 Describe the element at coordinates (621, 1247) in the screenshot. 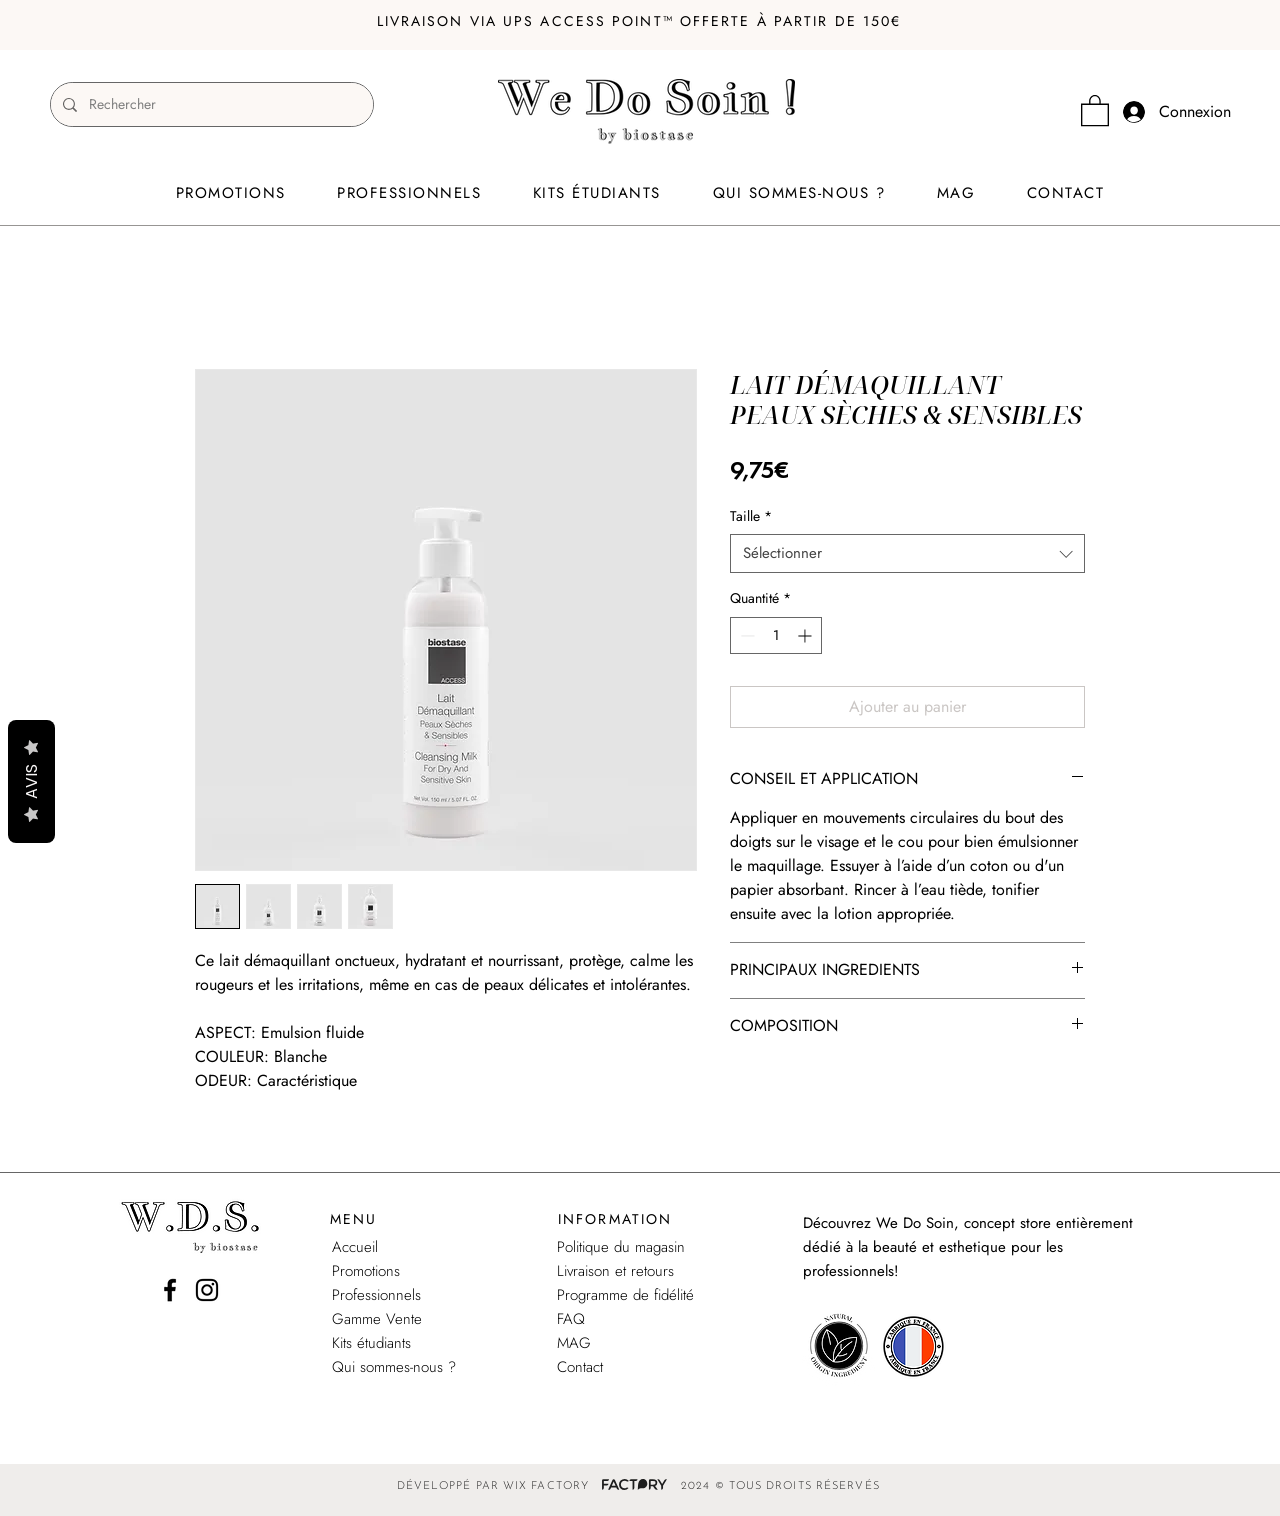

I see `Politique du magasin` at that location.